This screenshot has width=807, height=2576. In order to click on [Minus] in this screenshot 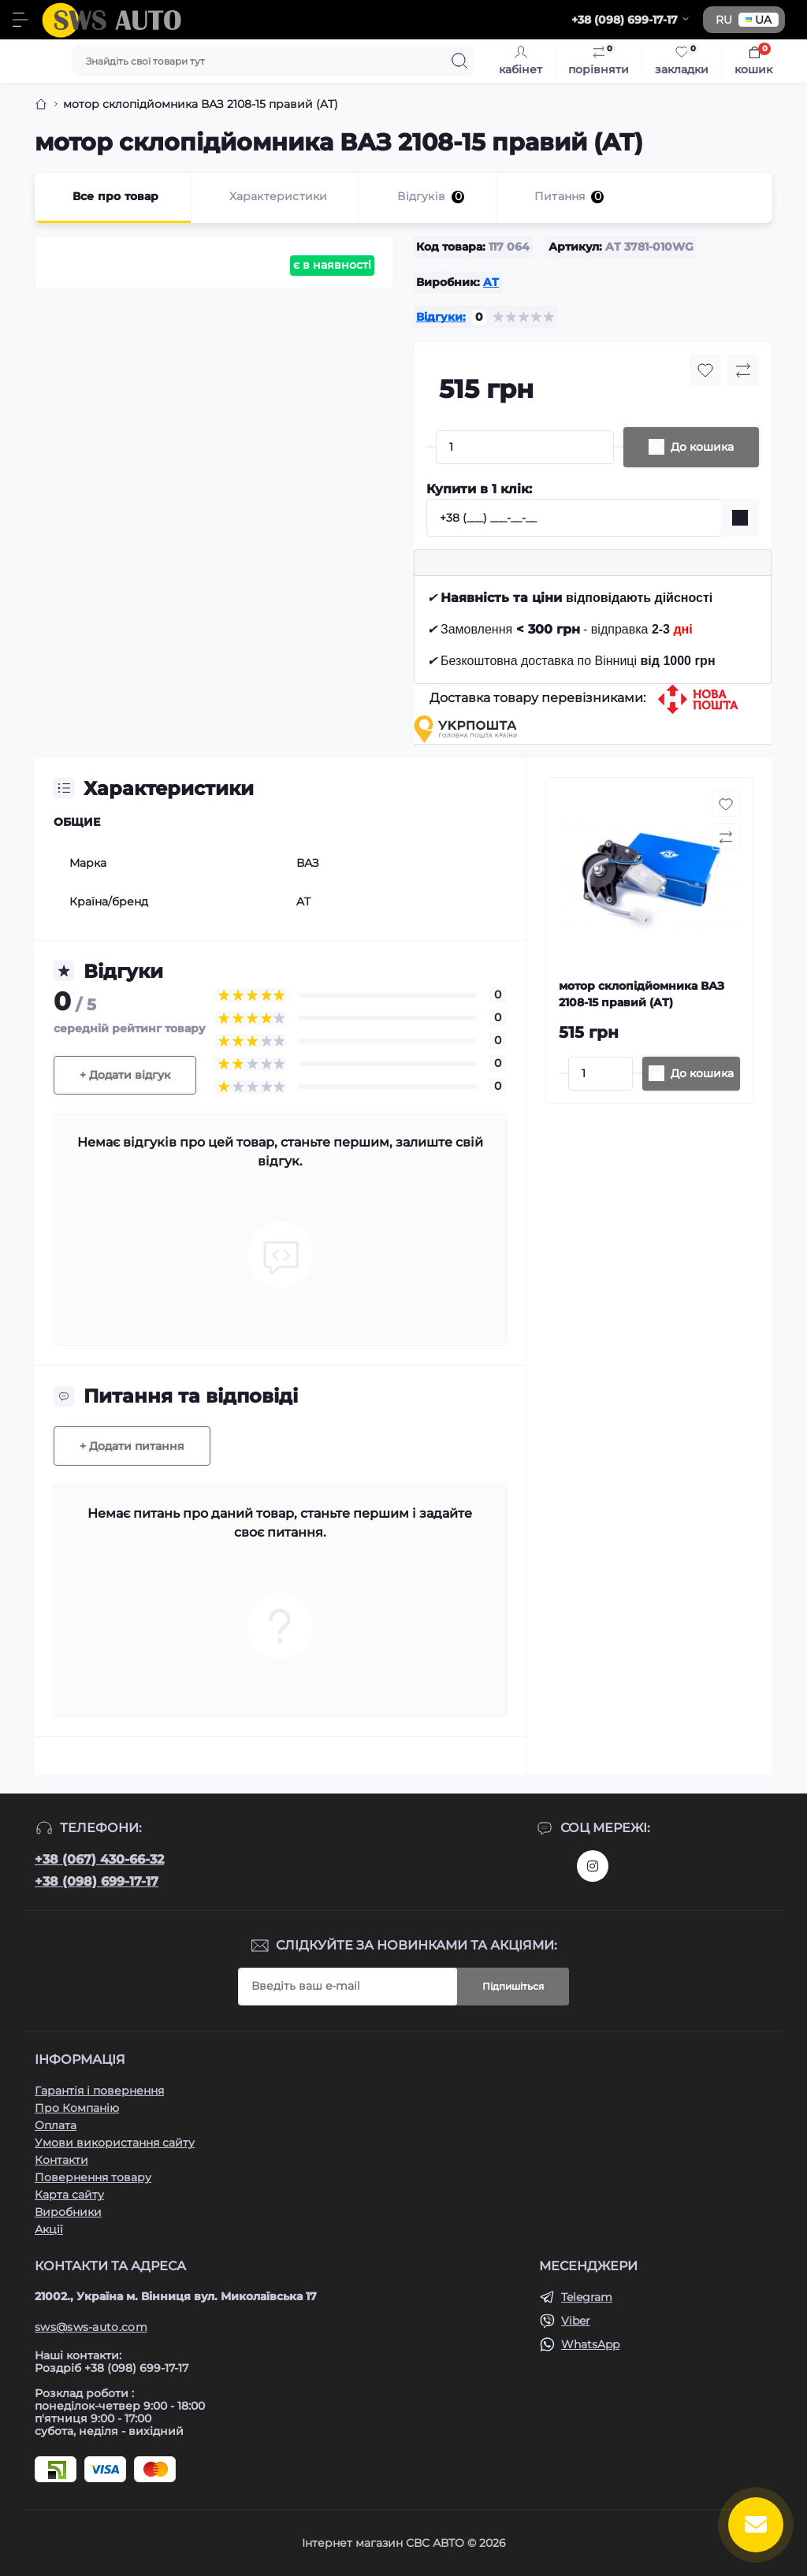, I will do `click(431, 447)`.